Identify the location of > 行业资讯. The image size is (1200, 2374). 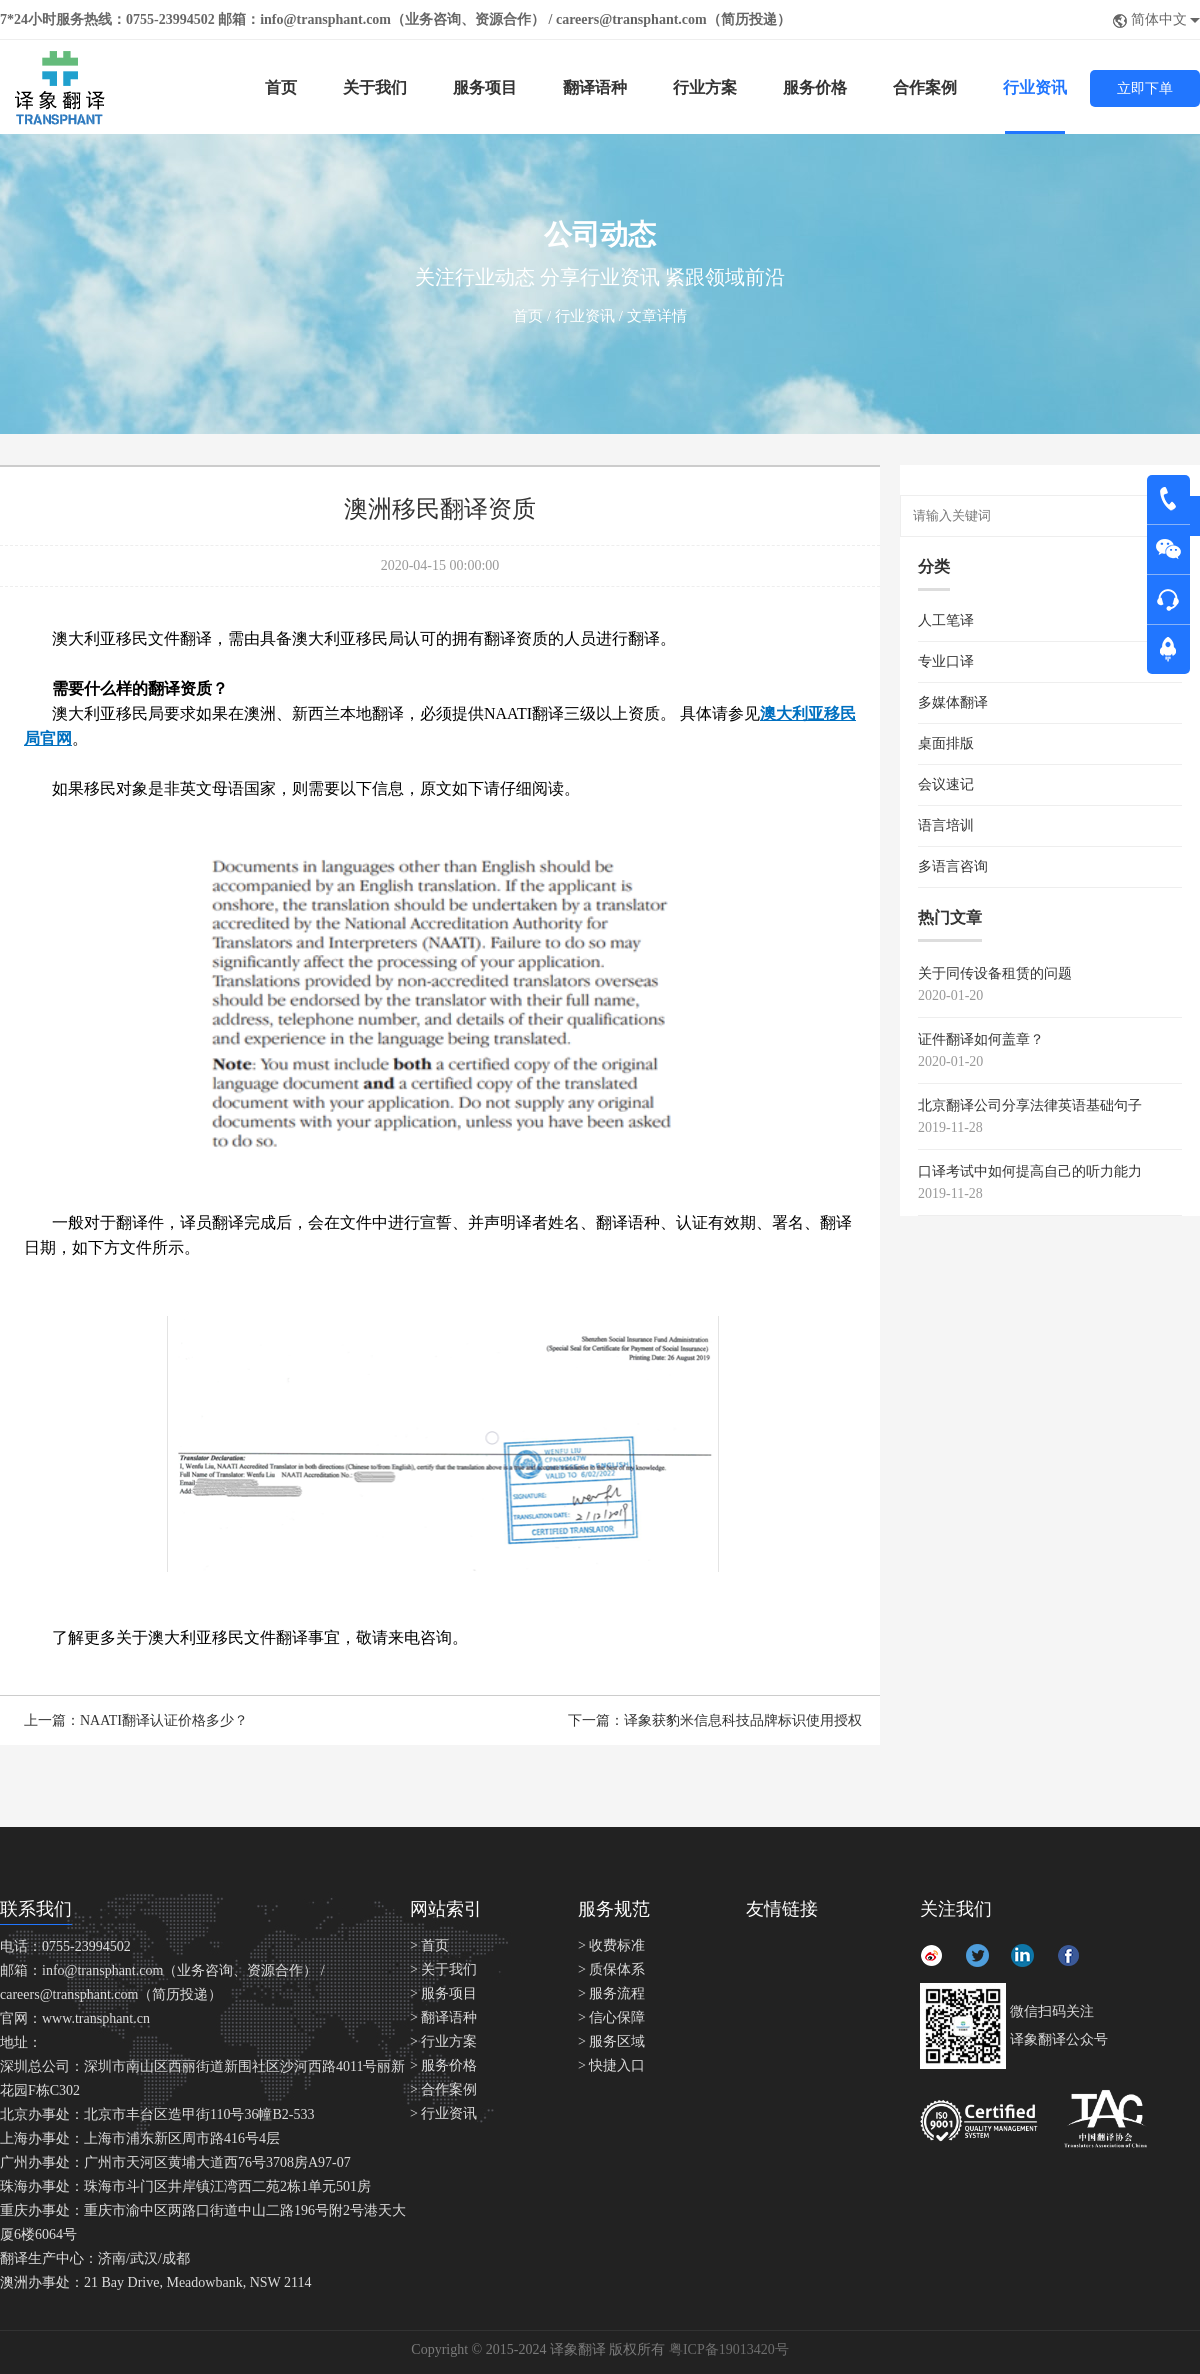
(443, 2113).